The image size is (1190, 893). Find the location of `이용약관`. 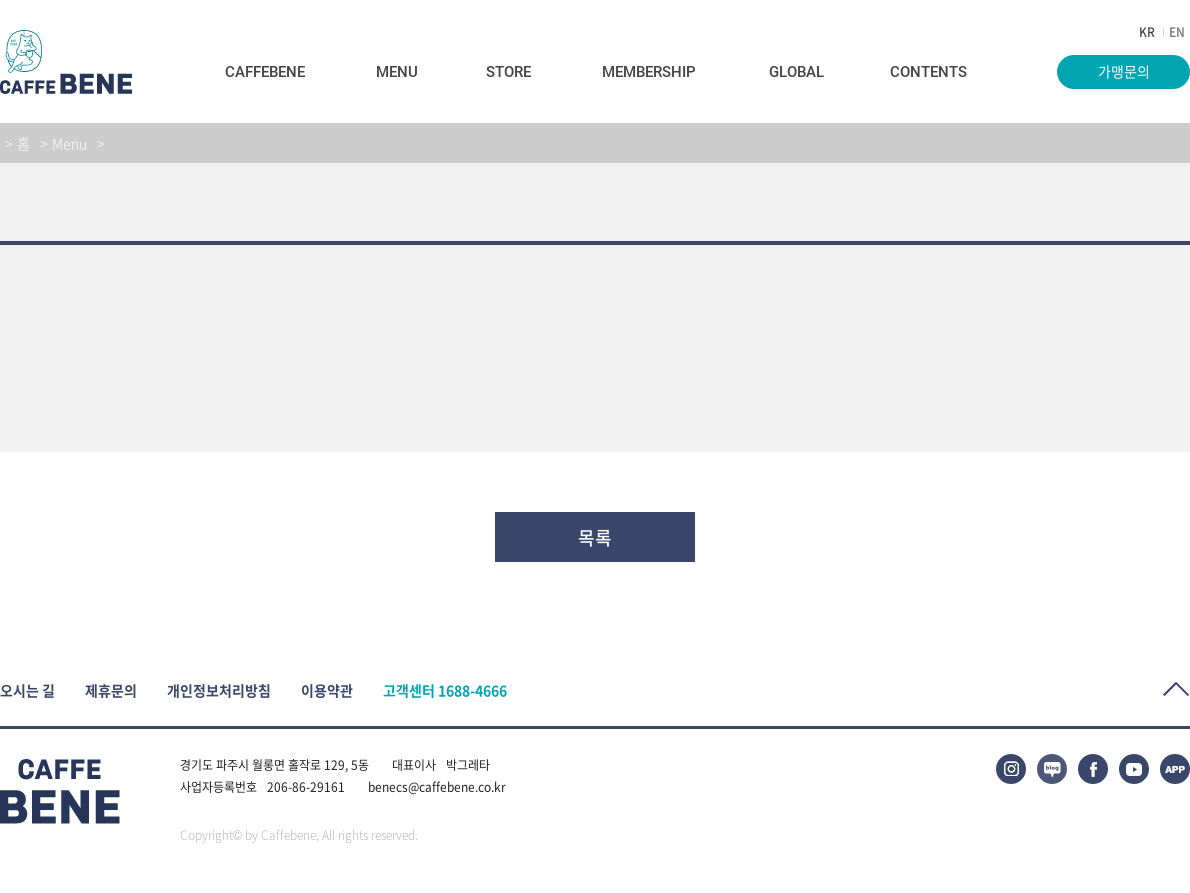

이용약관 is located at coordinates (327, 690).